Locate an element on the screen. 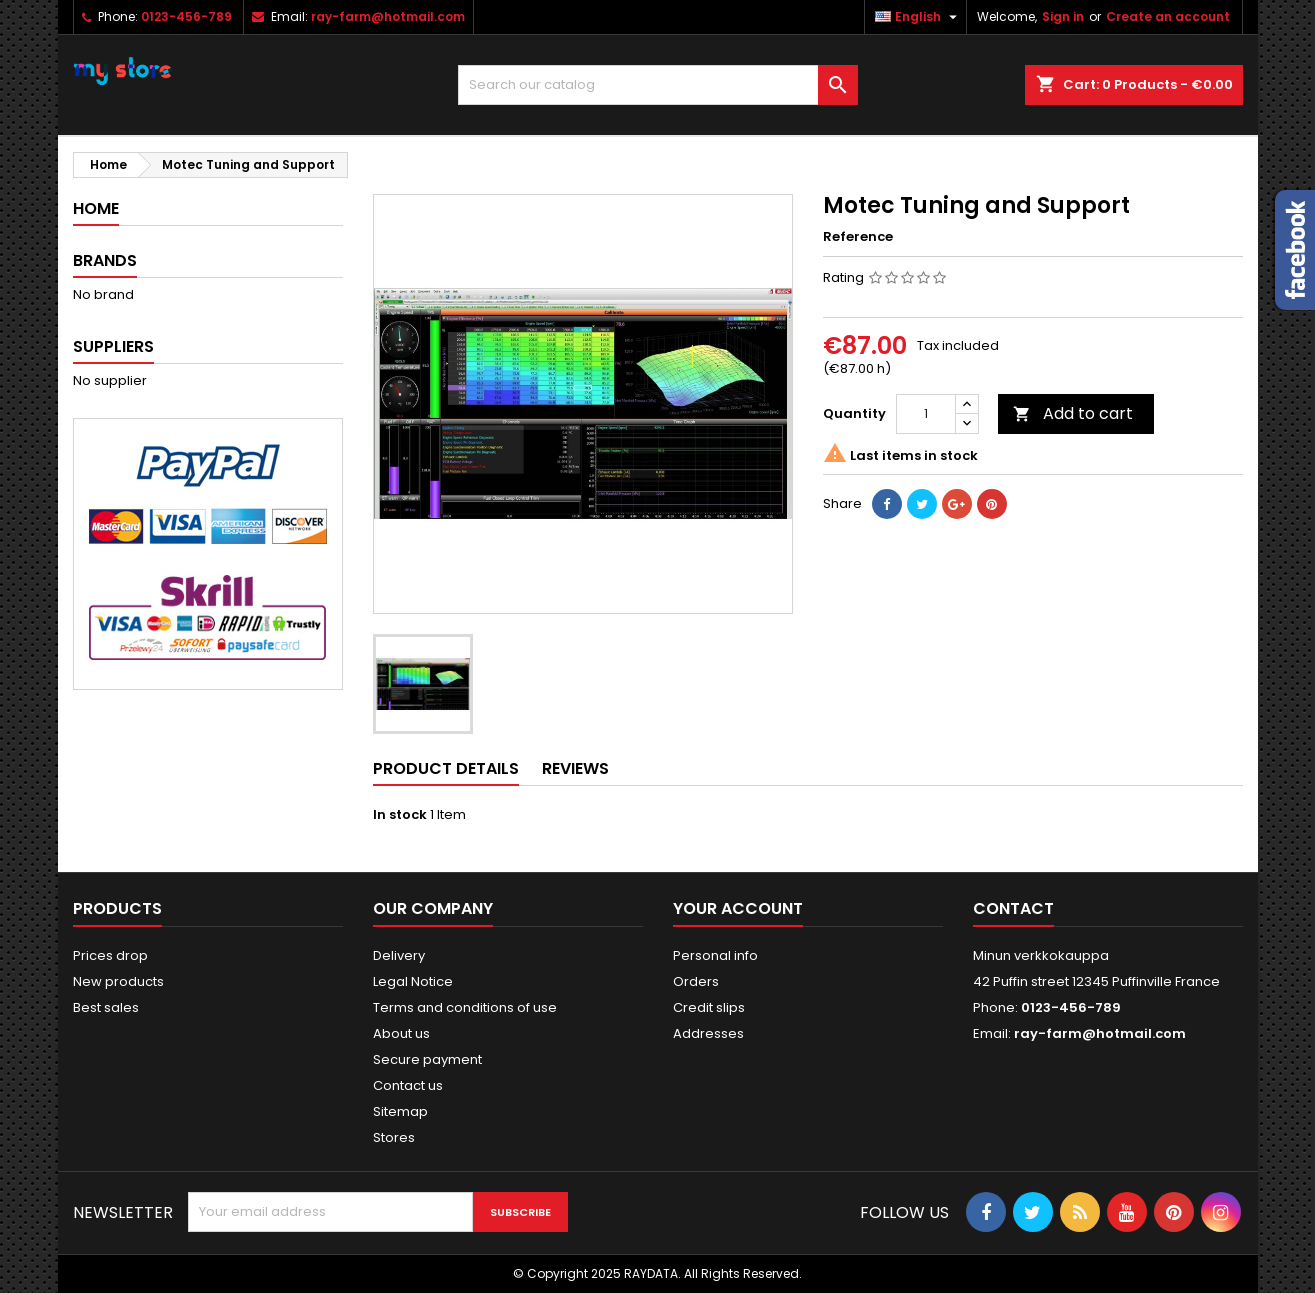 The image size is (1315, 1293). [Quantity] is located at coordinates (926, 414).